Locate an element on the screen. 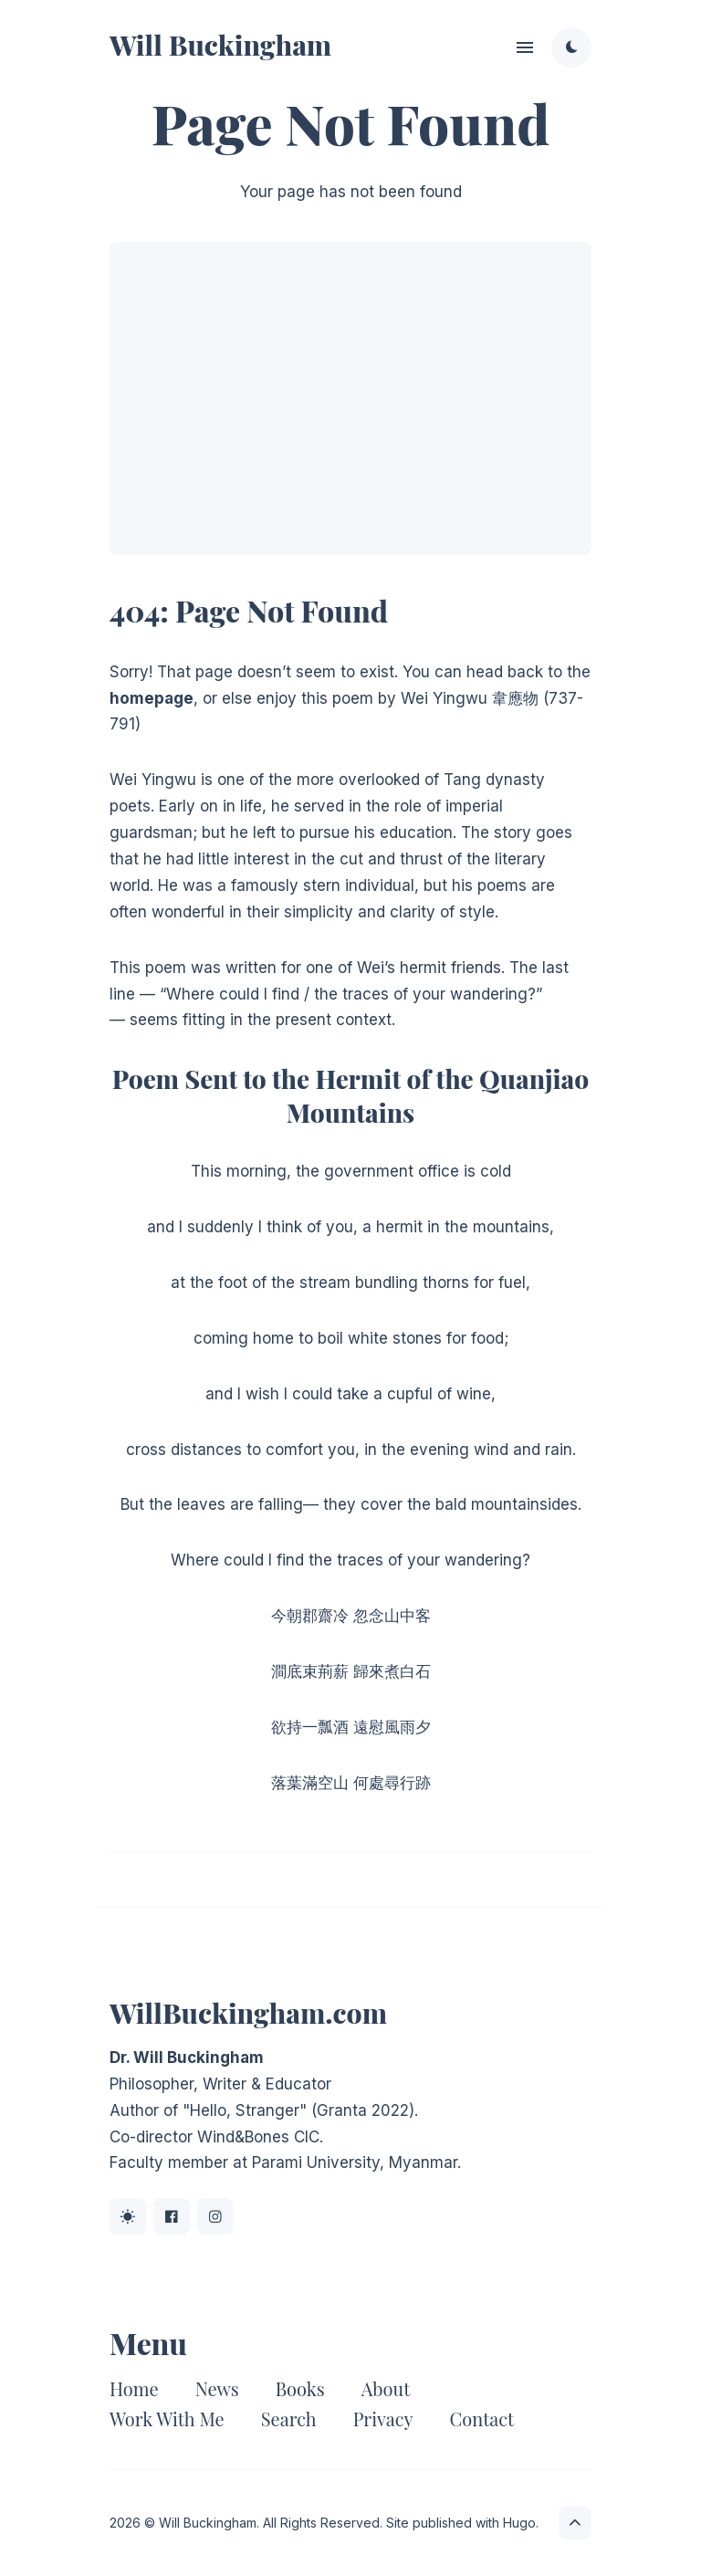 This screenshot has height=2576, width=701. [Instagram link] is located at coordinates (215, 2216).